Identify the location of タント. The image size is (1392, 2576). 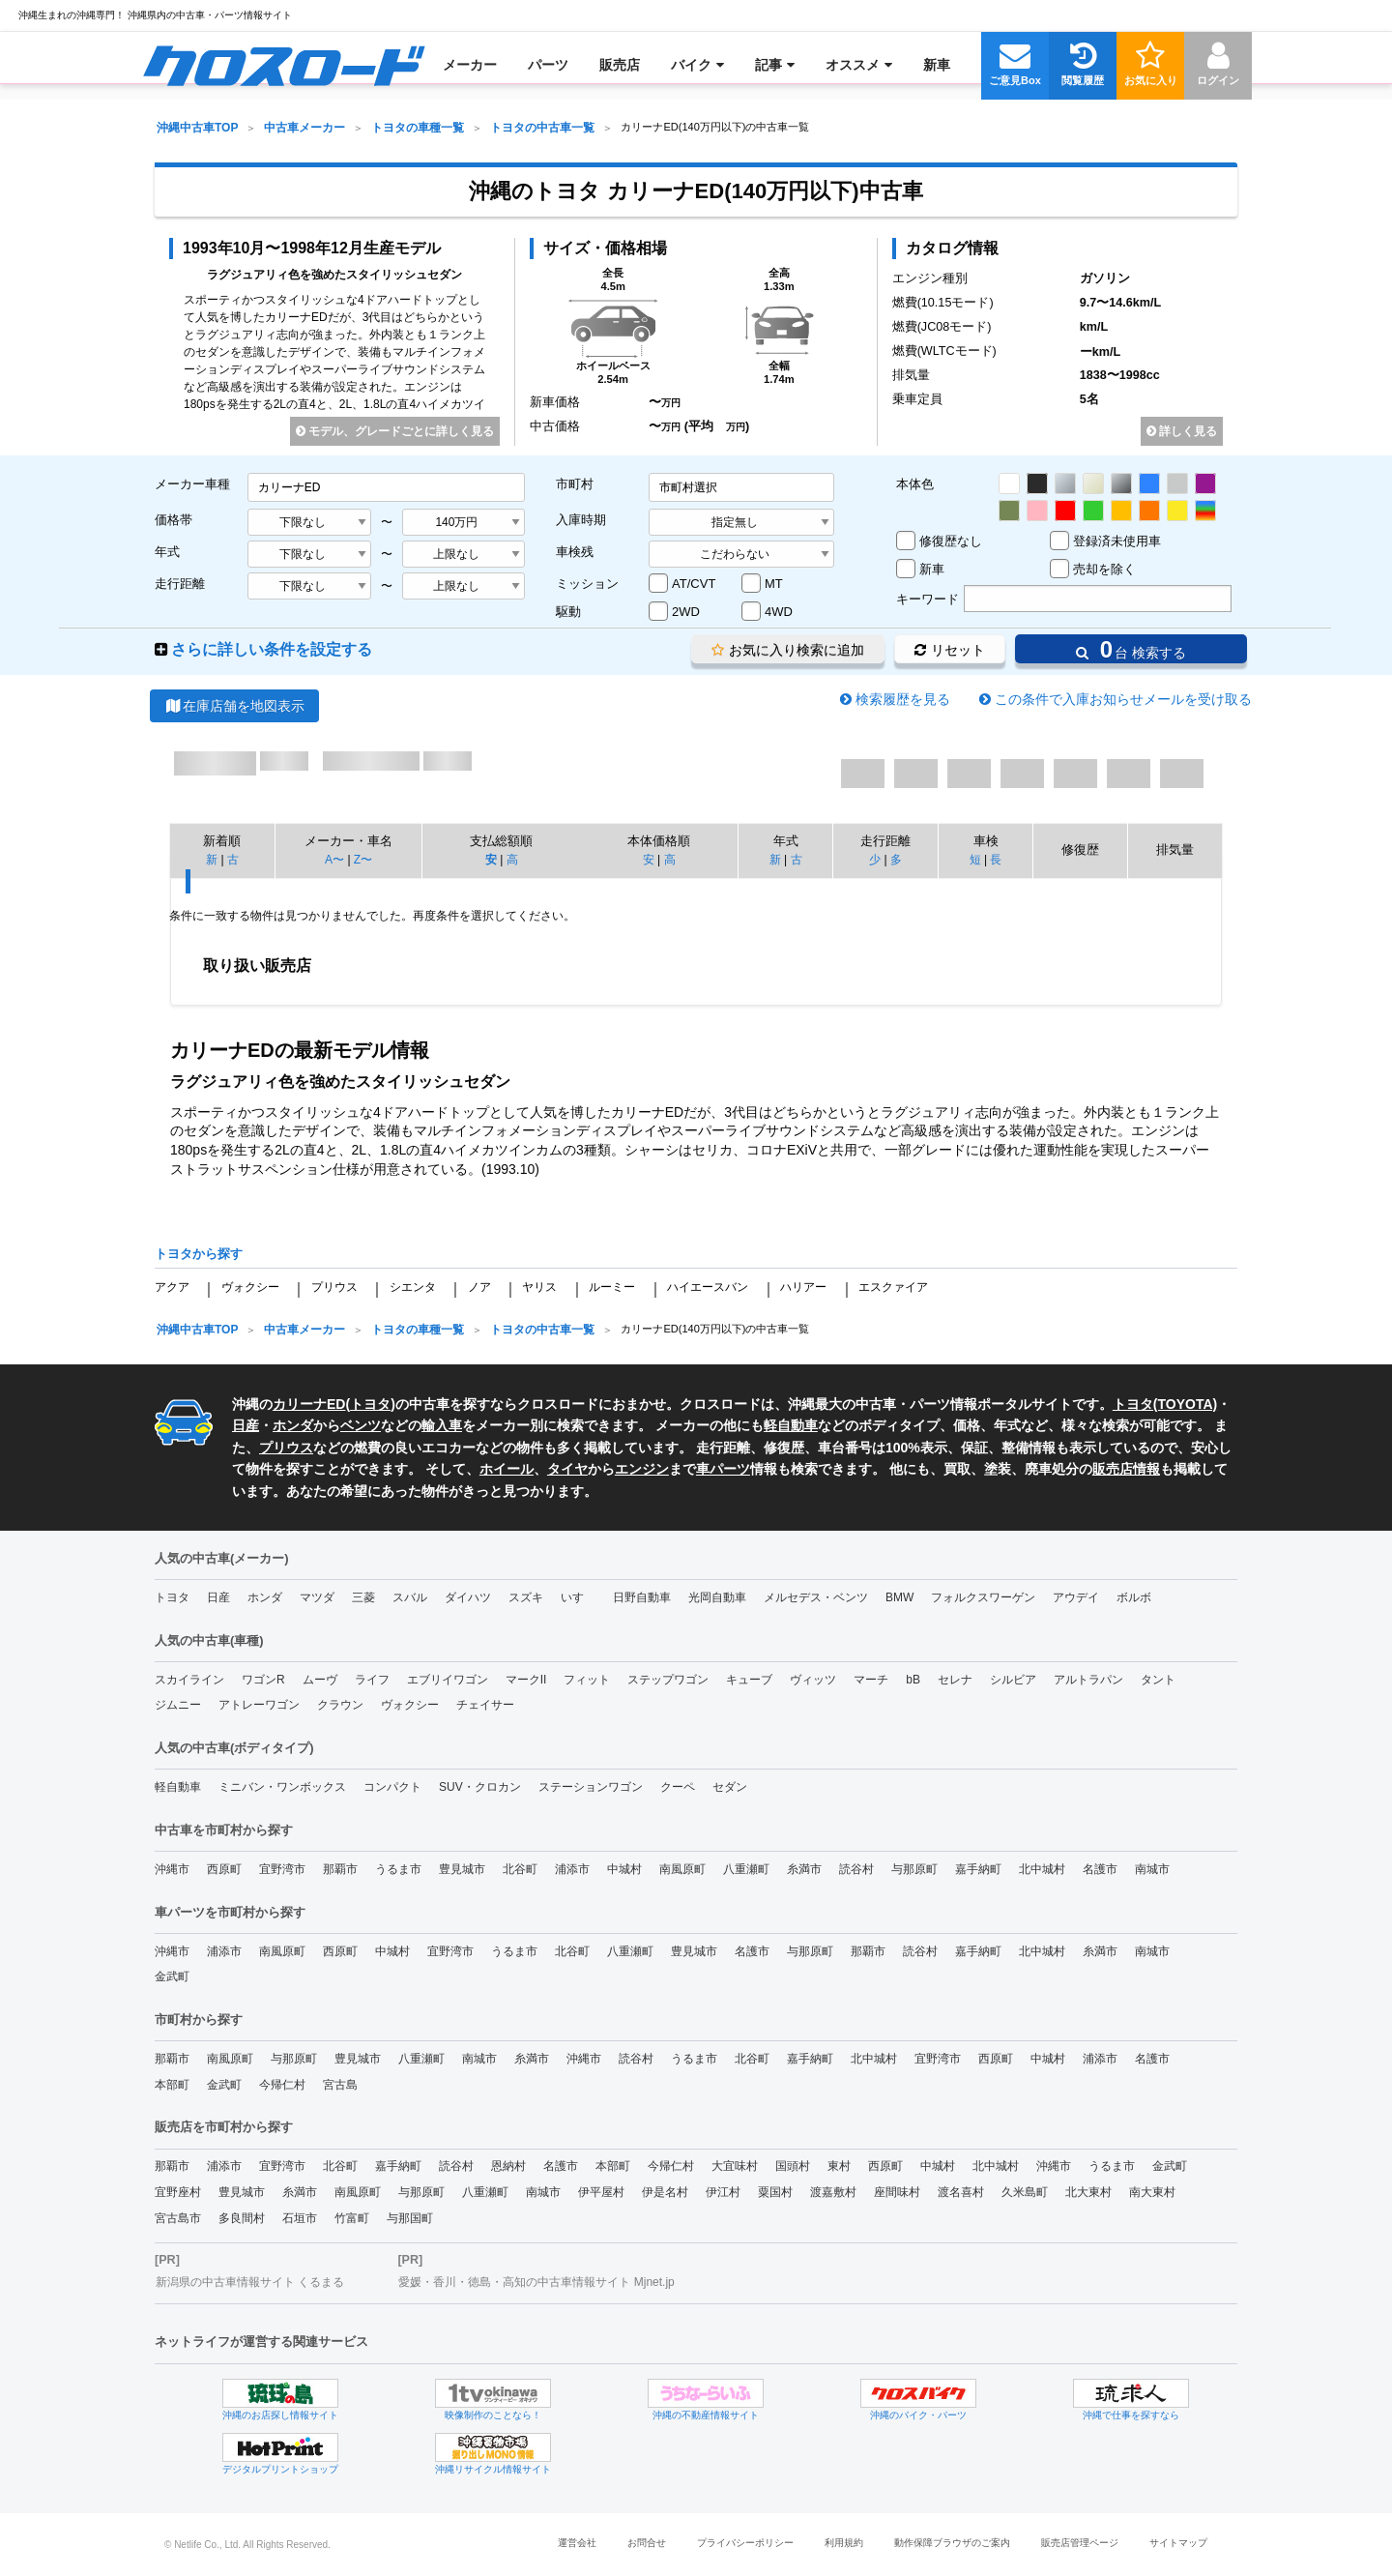
(1158, 1679).